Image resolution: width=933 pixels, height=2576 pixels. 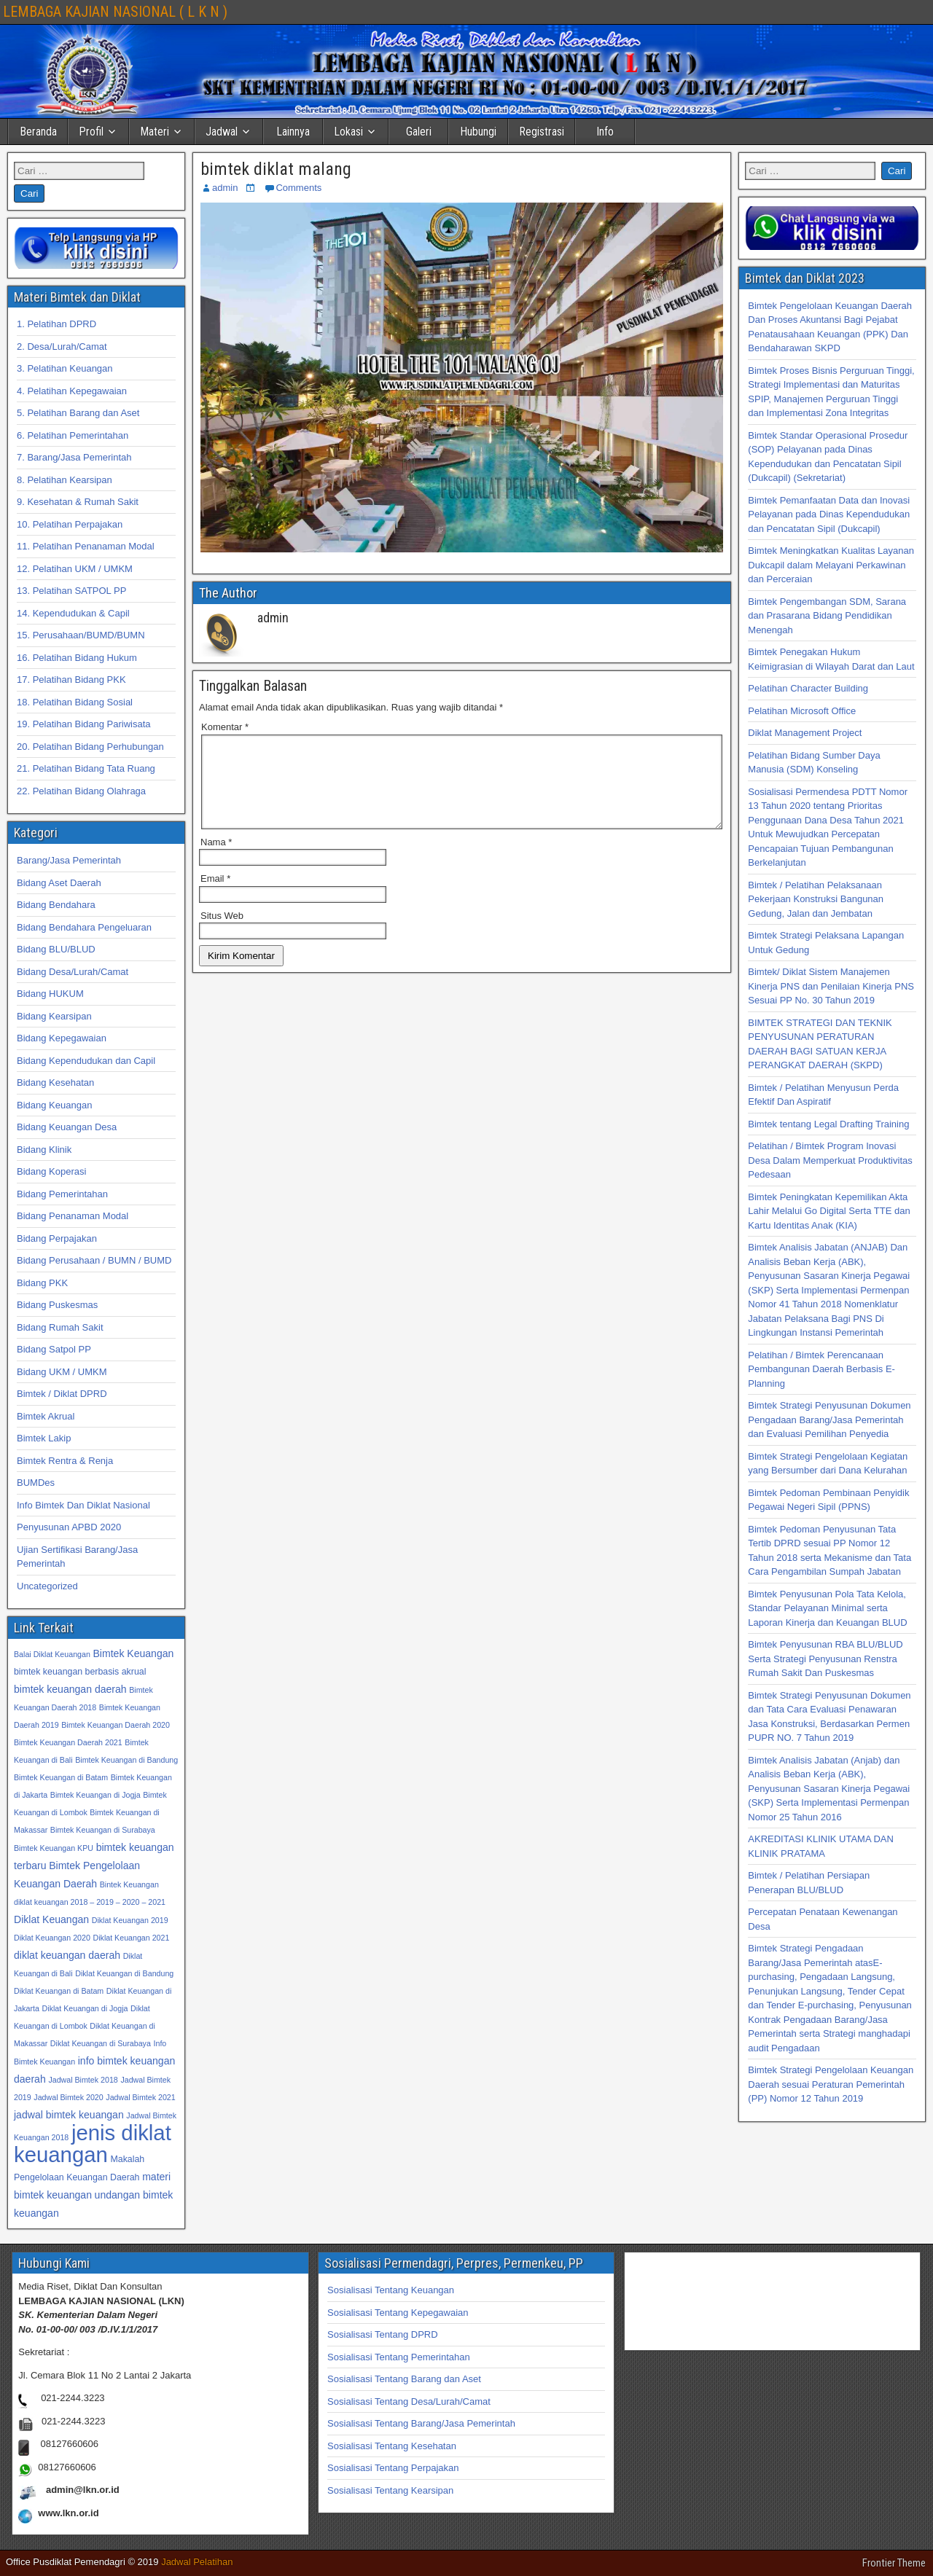 I want to click on Diklat Management Project, so click(x=805, y=732).